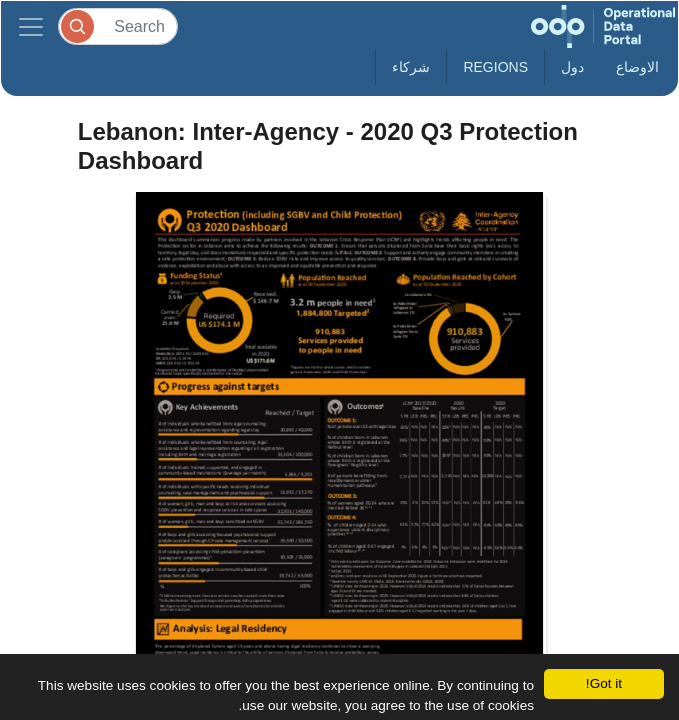 The height and width of the screenshot is (720, 679). What do you see at coordinates (572, 67) in the screenshot?
I see `دول` at bounding box center [572, 67].